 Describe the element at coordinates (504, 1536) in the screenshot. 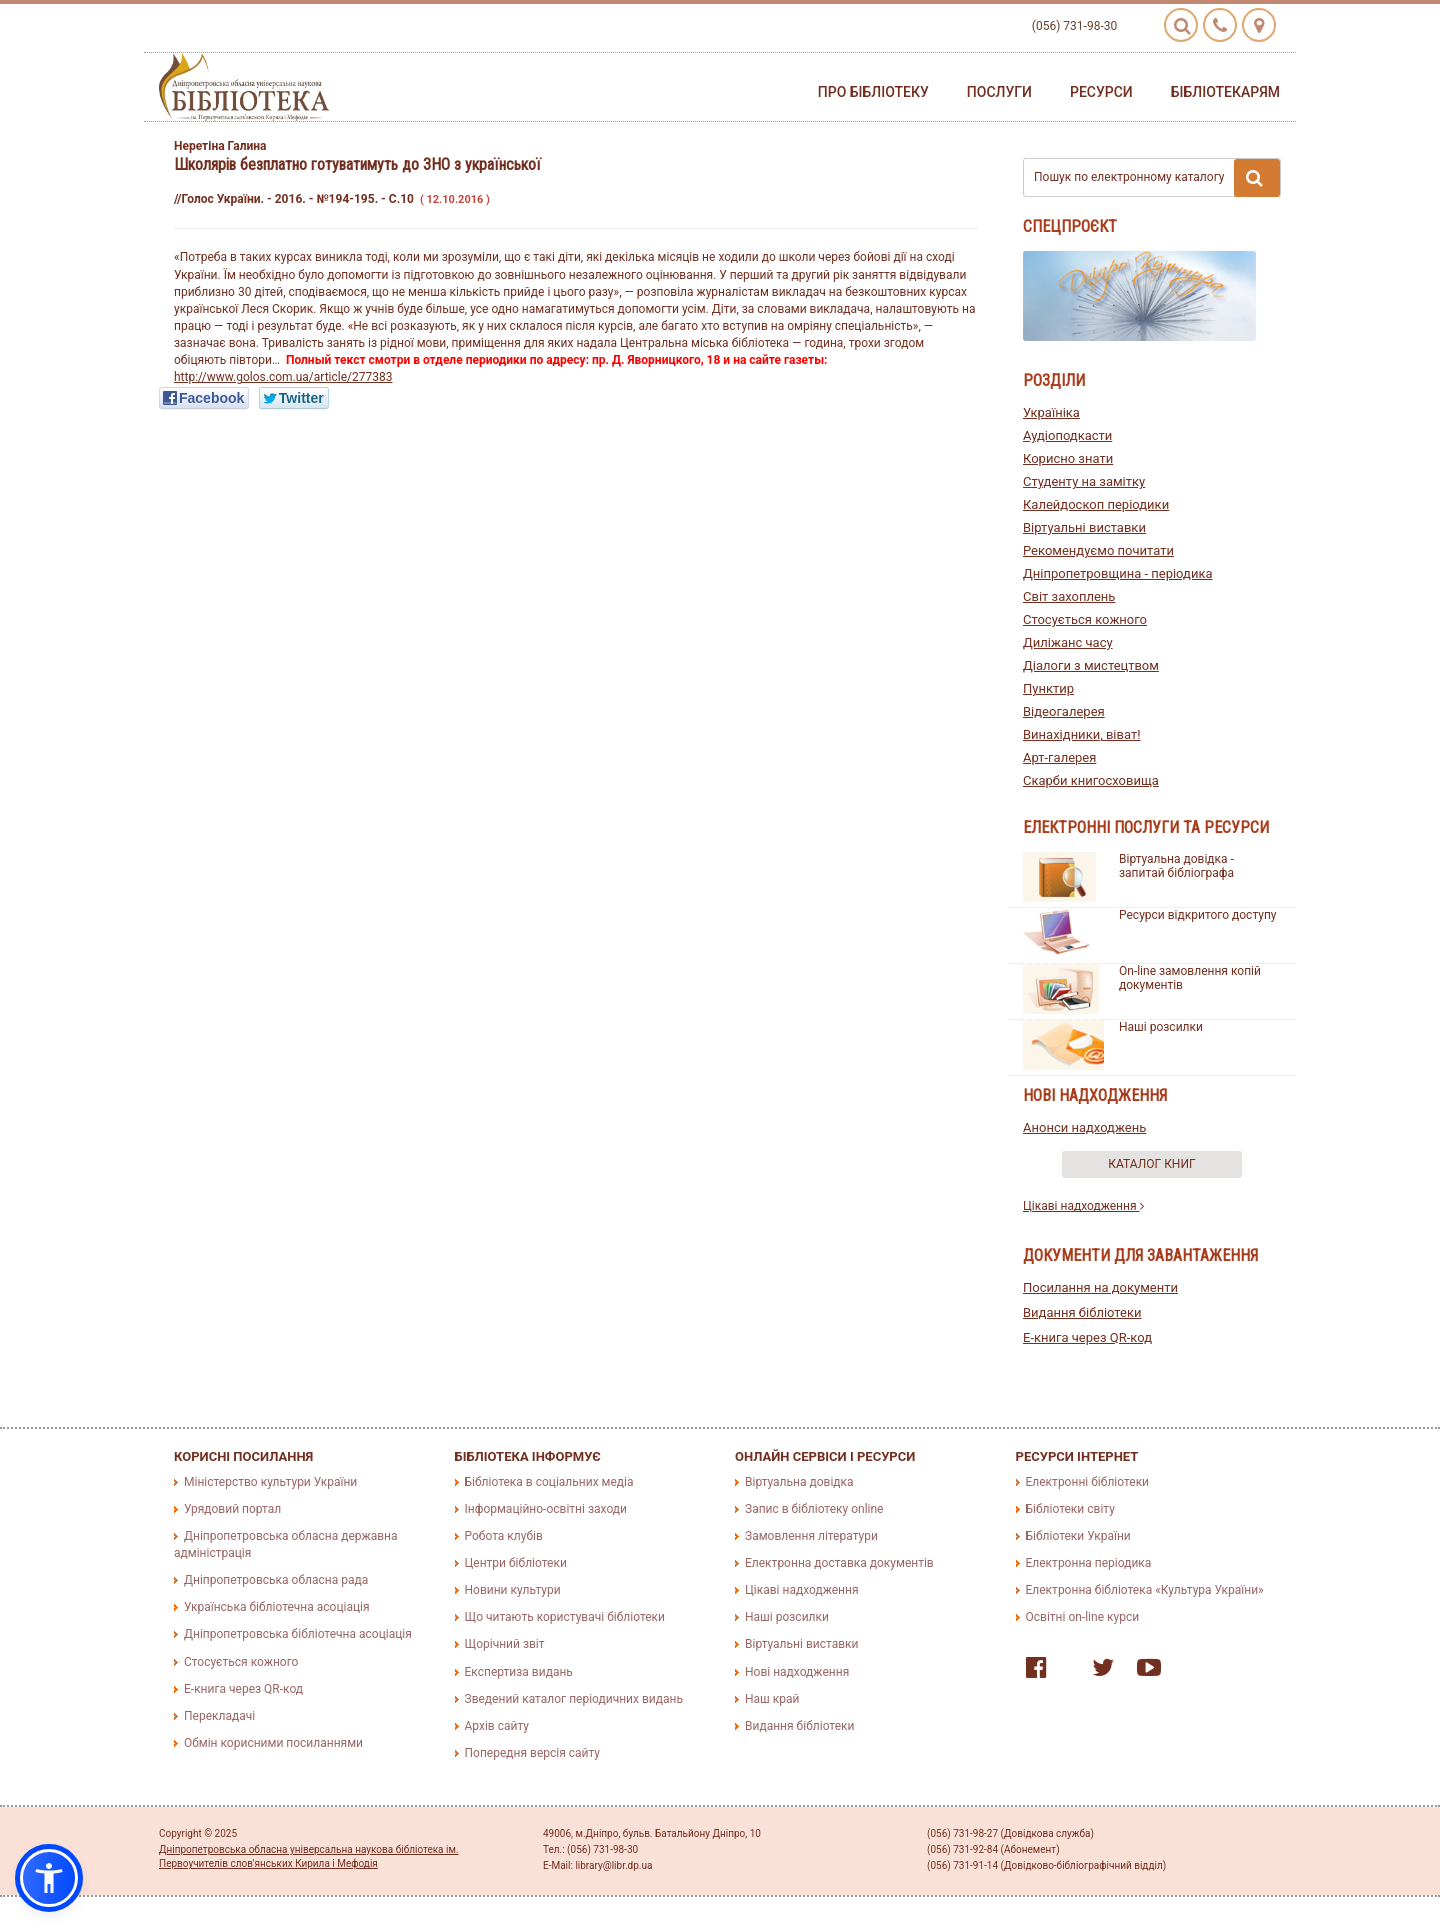

I see `Робота клубів` at that location.